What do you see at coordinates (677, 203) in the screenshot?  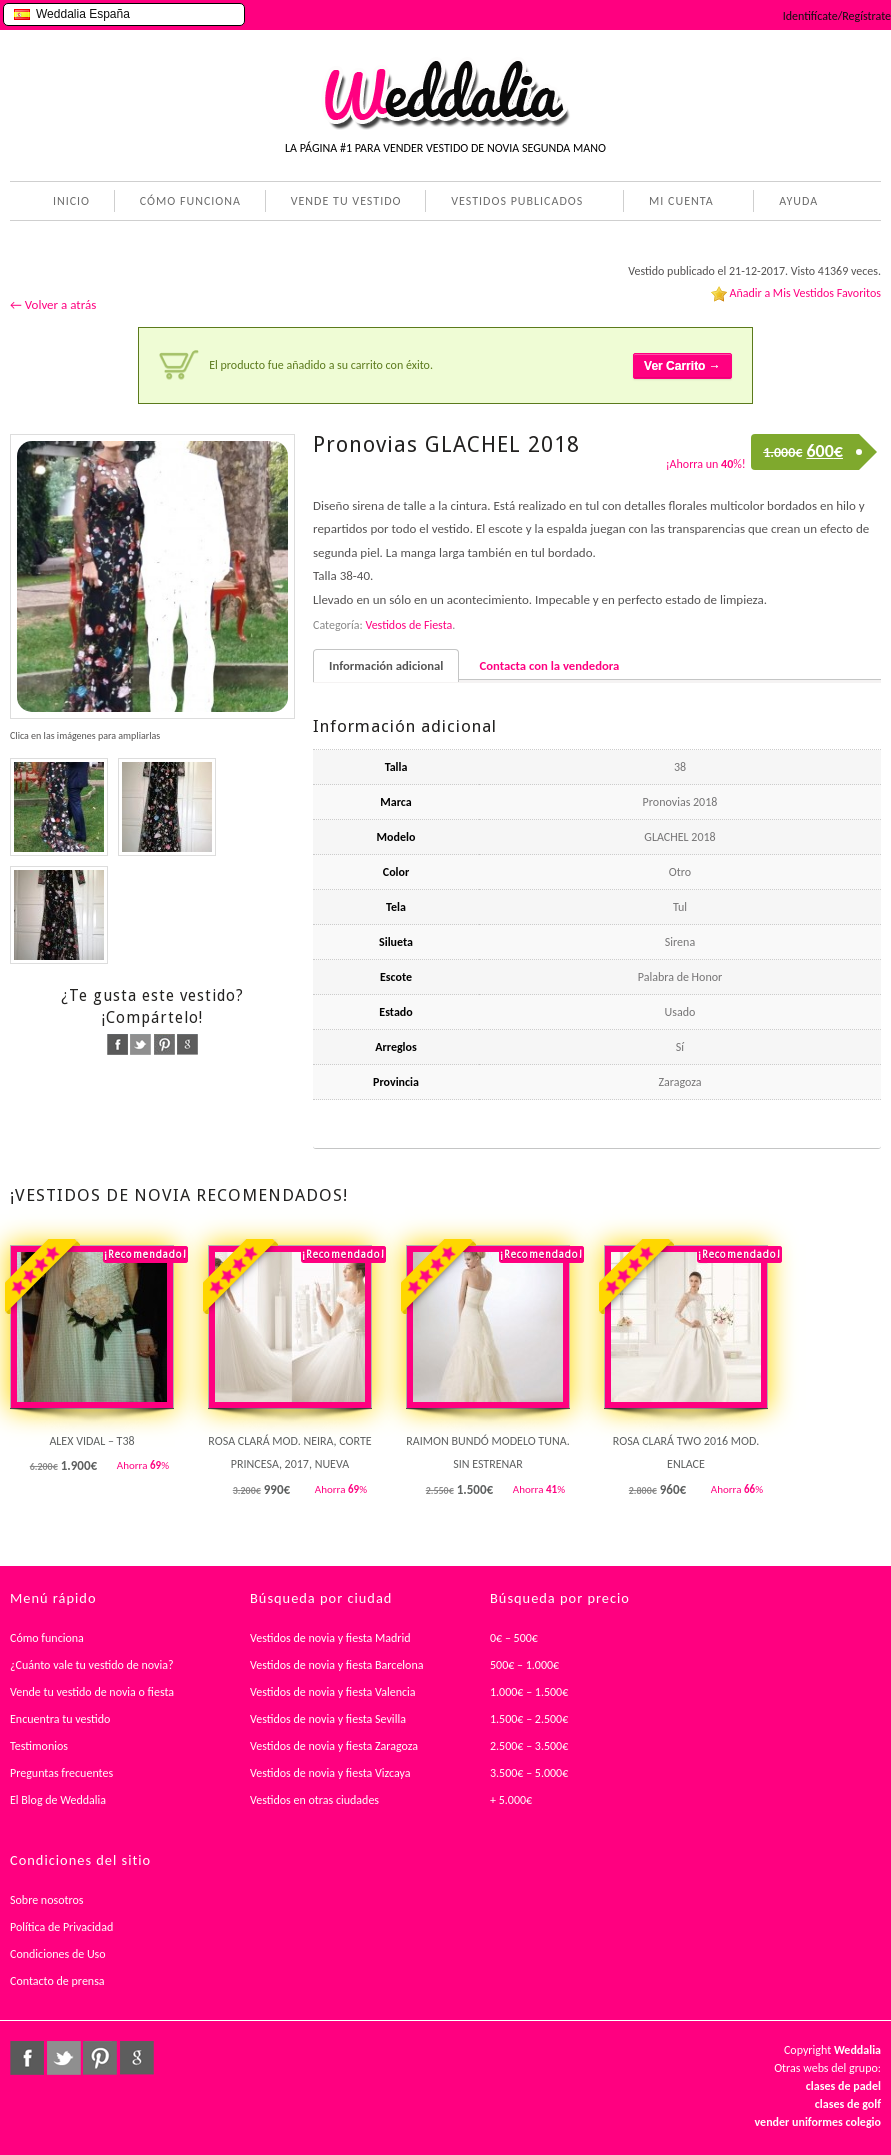 I see `MI CUENTA` at bounding box center [677, 203].